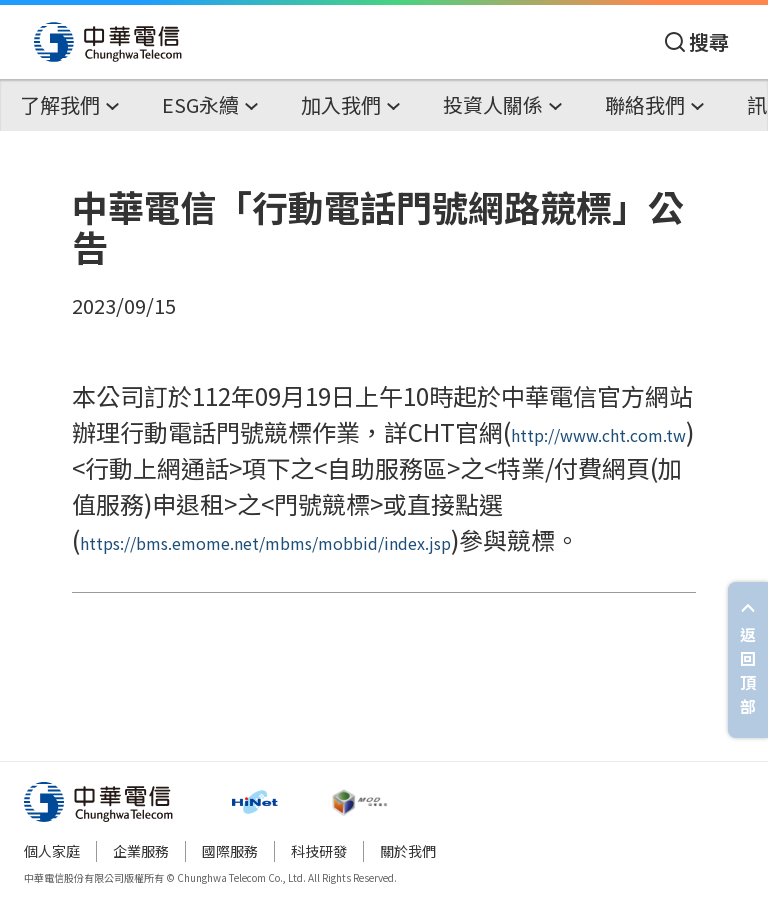 The image size is (768, 898). What do you see at coordinates (52, 851) in the screenshot?
I see `個人家庭` at bounding box center [52, 851].